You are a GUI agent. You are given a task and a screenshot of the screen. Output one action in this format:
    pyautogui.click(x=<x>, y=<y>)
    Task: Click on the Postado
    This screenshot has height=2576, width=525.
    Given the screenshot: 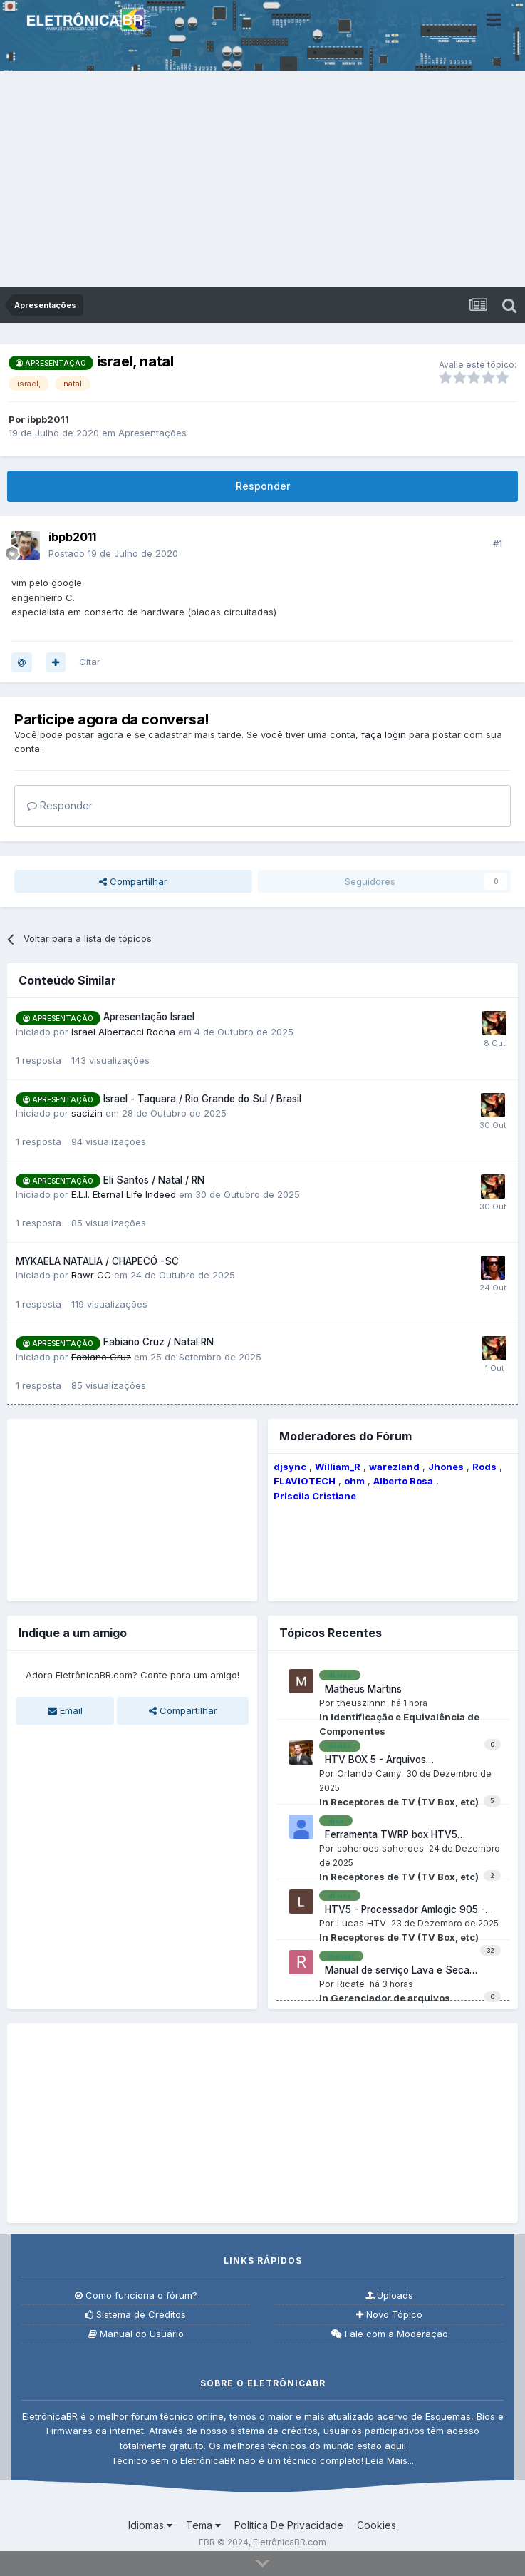 What is the action you would take?
    pyautogui.click(x=113, y=553)
    